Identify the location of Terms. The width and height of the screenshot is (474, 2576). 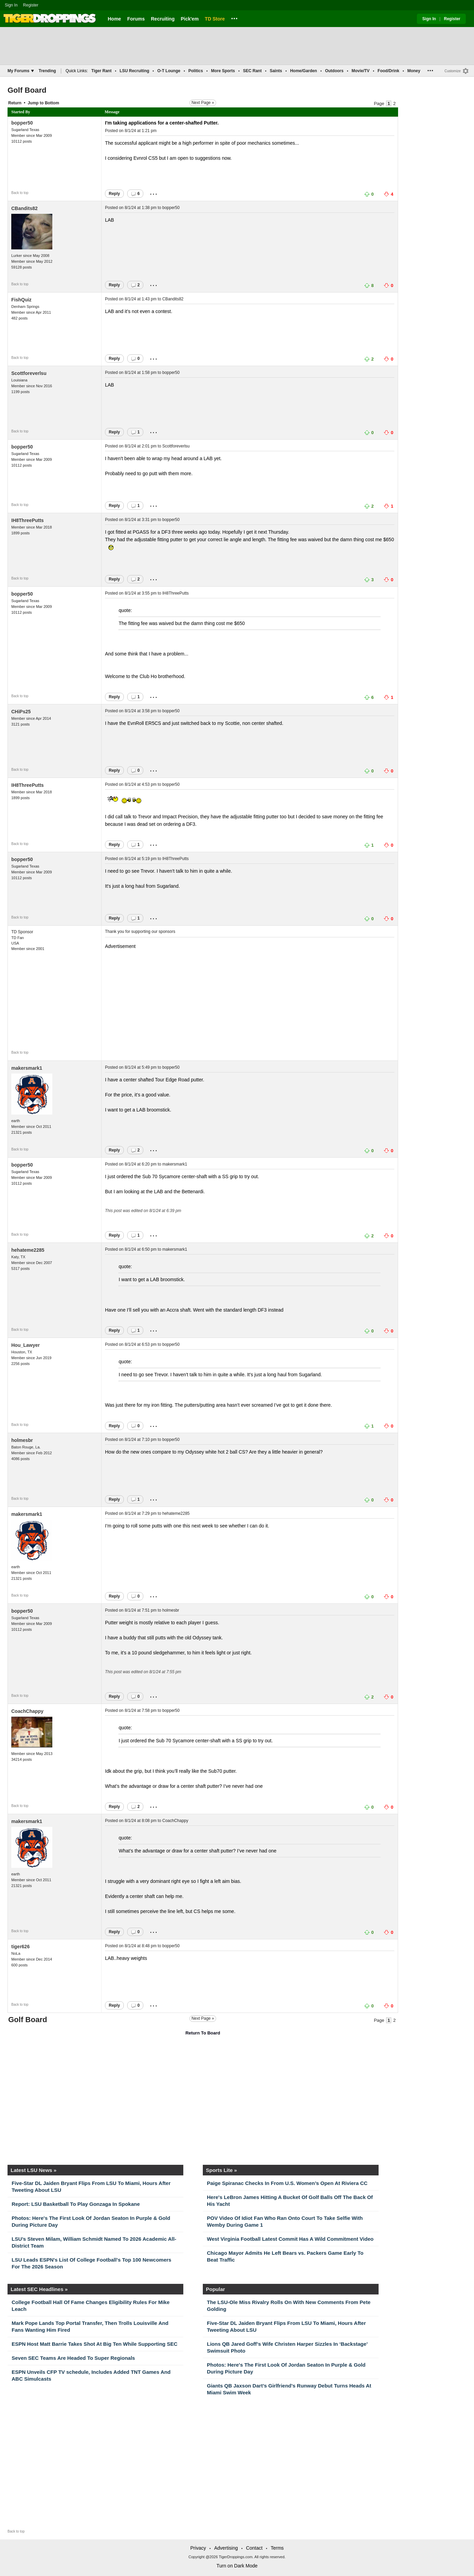
(277, 2548).